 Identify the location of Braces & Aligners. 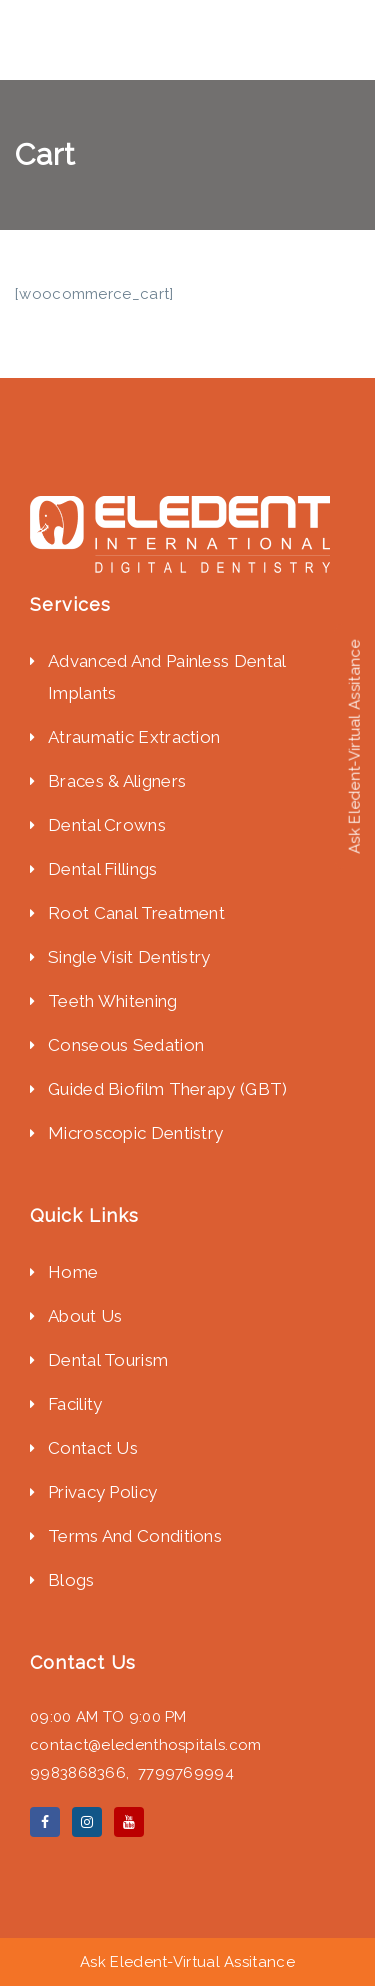
(117, 781).